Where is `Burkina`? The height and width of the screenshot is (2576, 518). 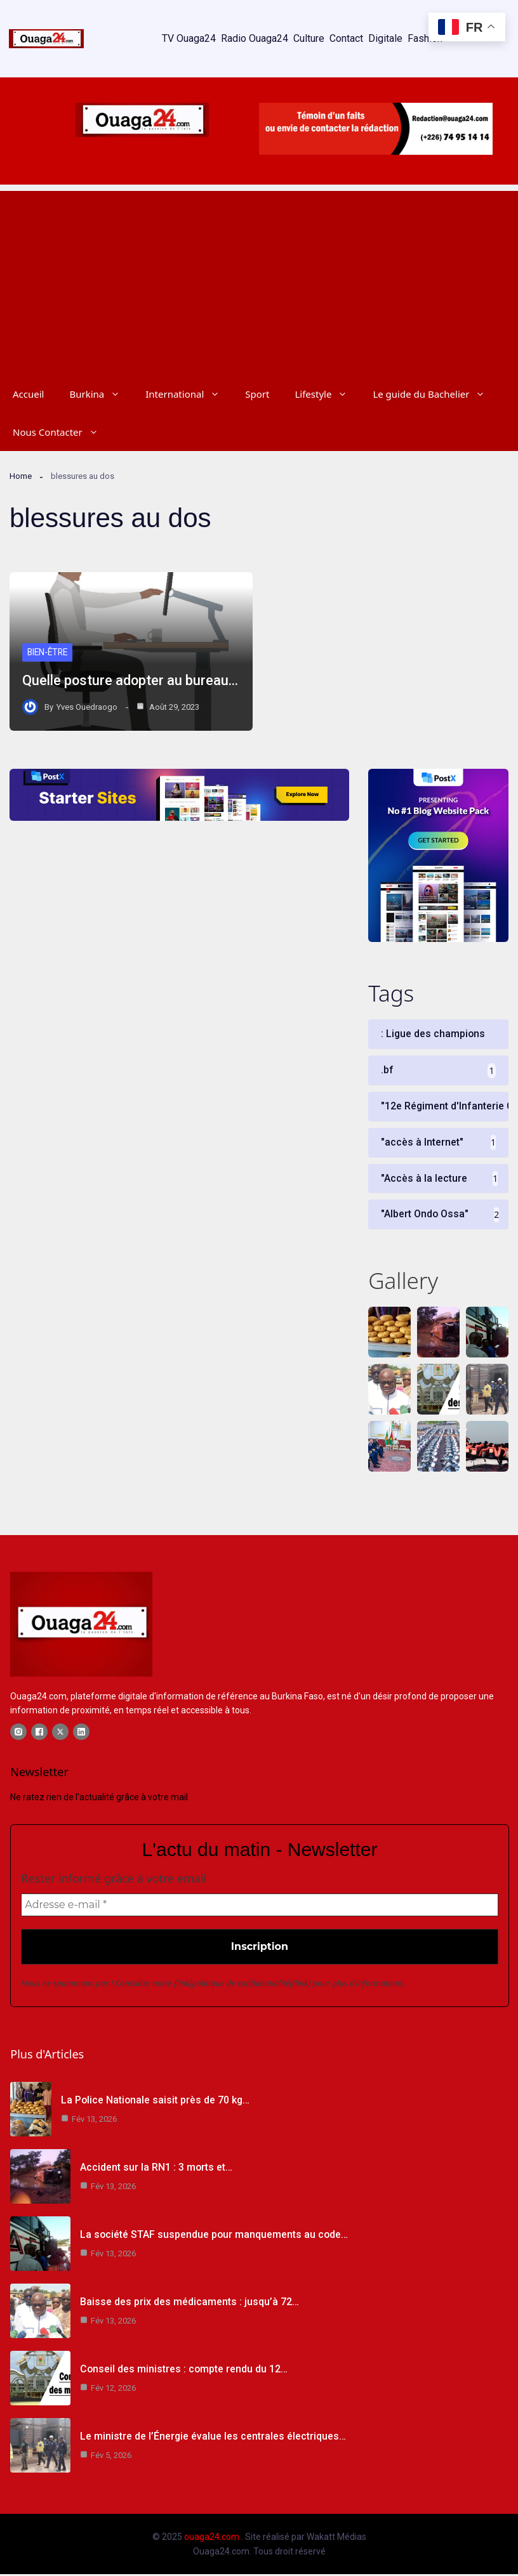 Burkina is located at coordinates (101, 394).